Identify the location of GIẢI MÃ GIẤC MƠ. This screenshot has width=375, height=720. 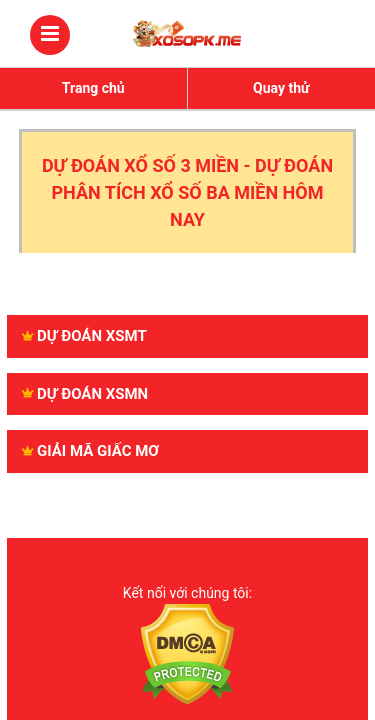
(90, 451).